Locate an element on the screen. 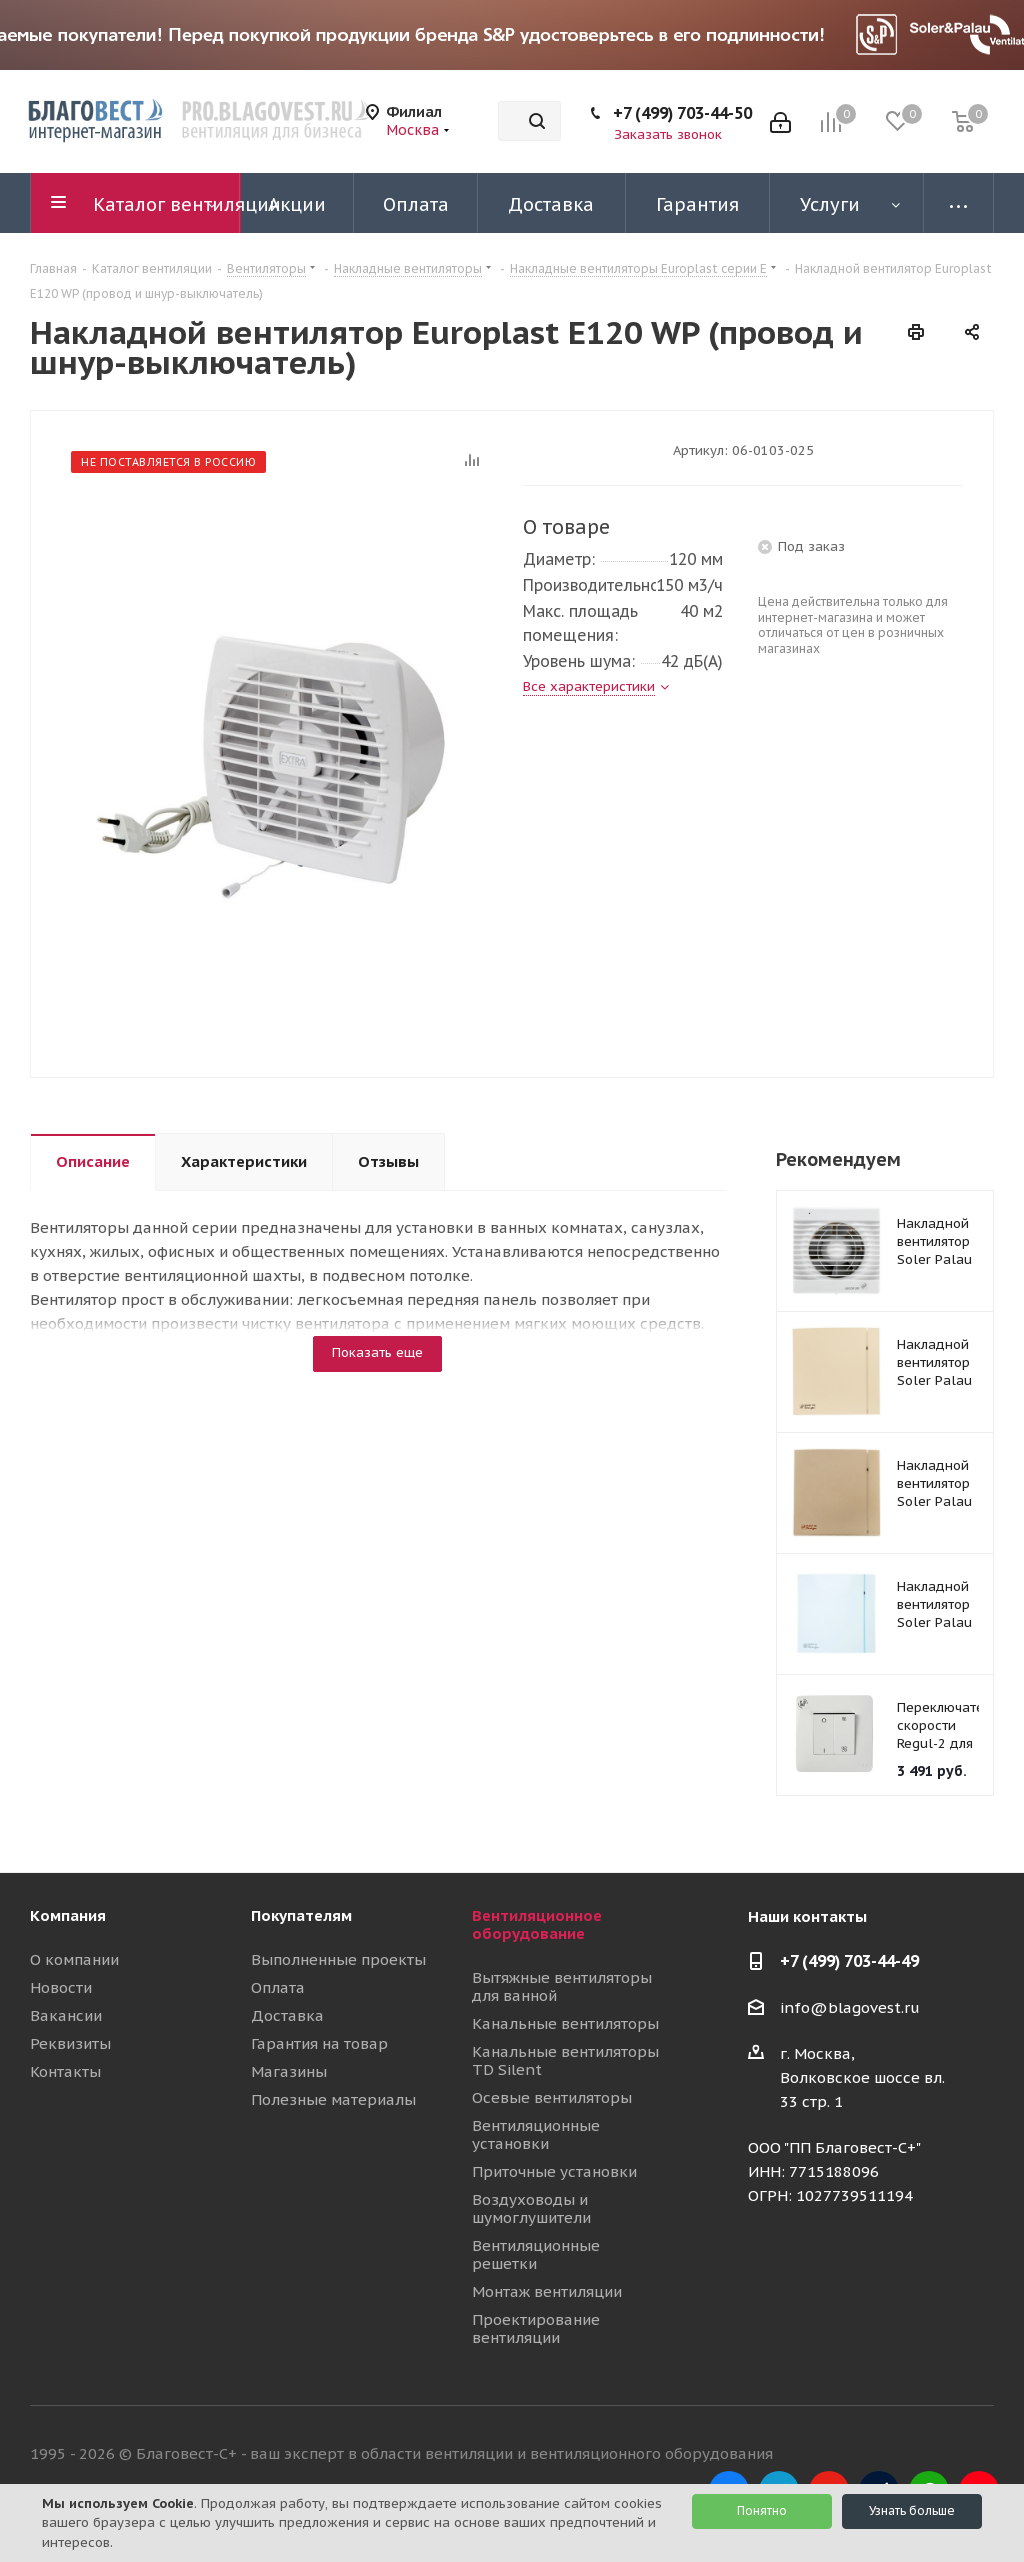 Image resolution: width=1024 pixels, height=2562 pixels. Проектирование вентиляции is located at coordinates (536, 2328).